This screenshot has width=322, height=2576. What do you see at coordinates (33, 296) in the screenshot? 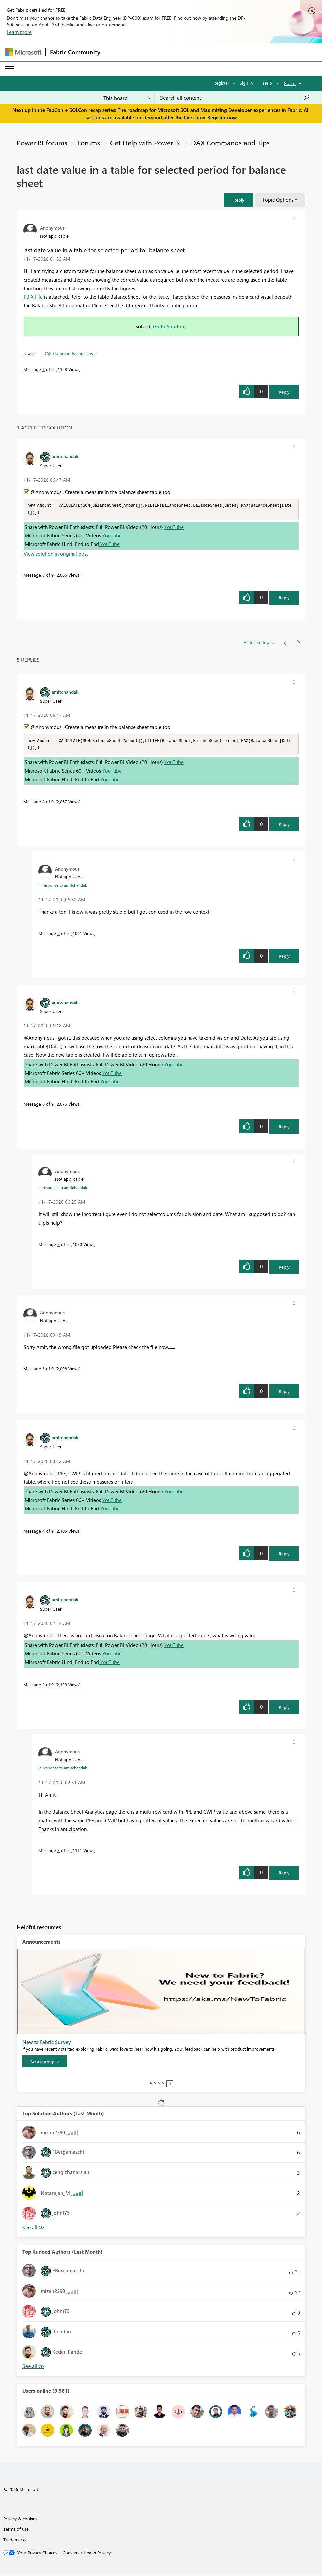
I see `PBIX File` at bounding box center [33, 296].